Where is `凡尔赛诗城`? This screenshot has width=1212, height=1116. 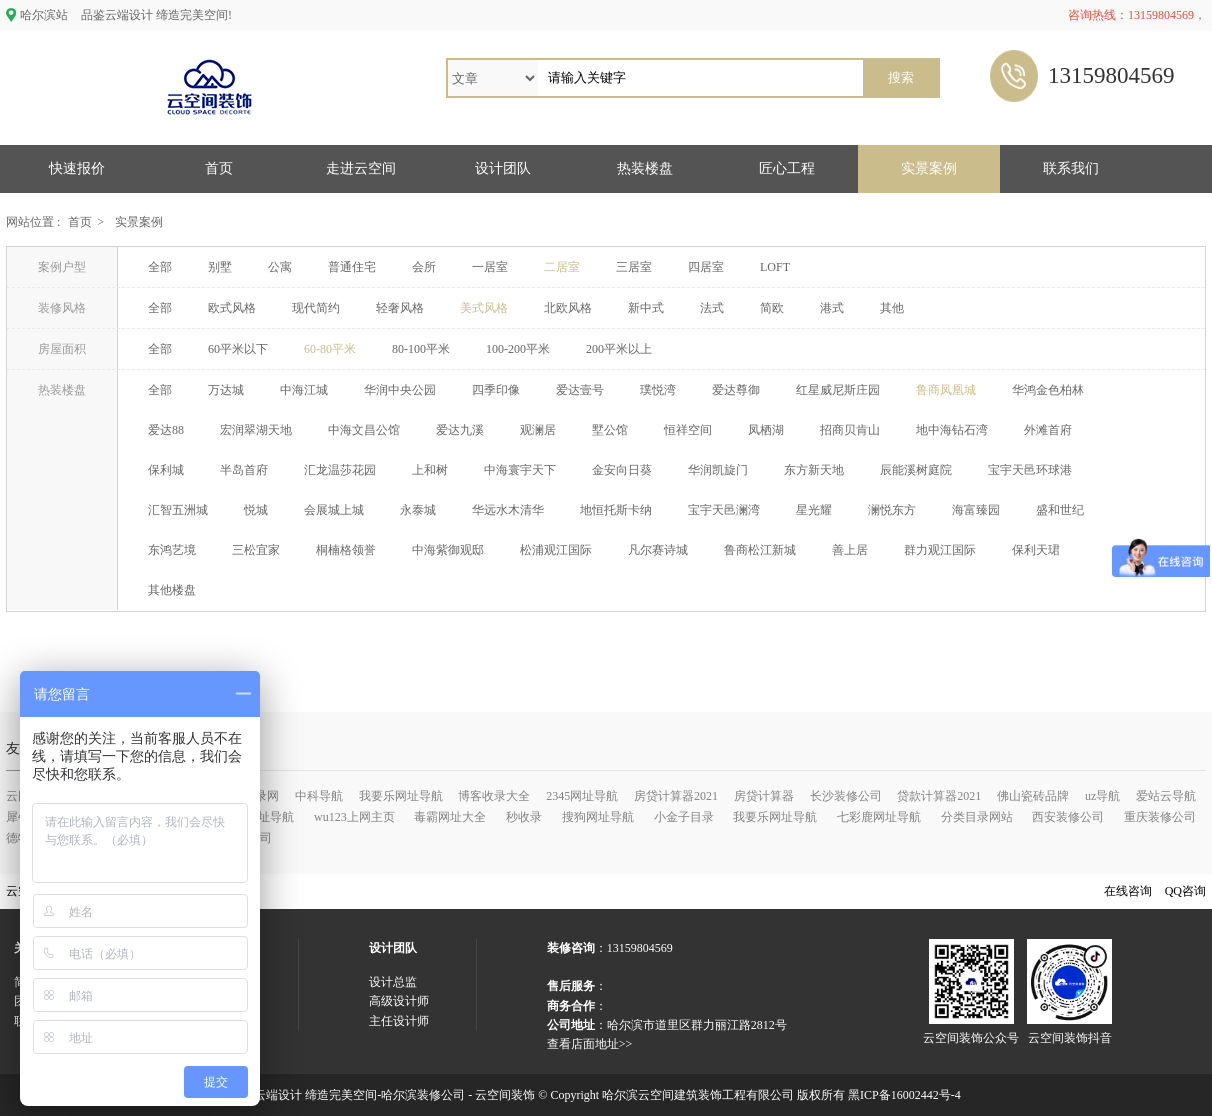 凡尔赛诗城 is located at coordinates (658, 550).